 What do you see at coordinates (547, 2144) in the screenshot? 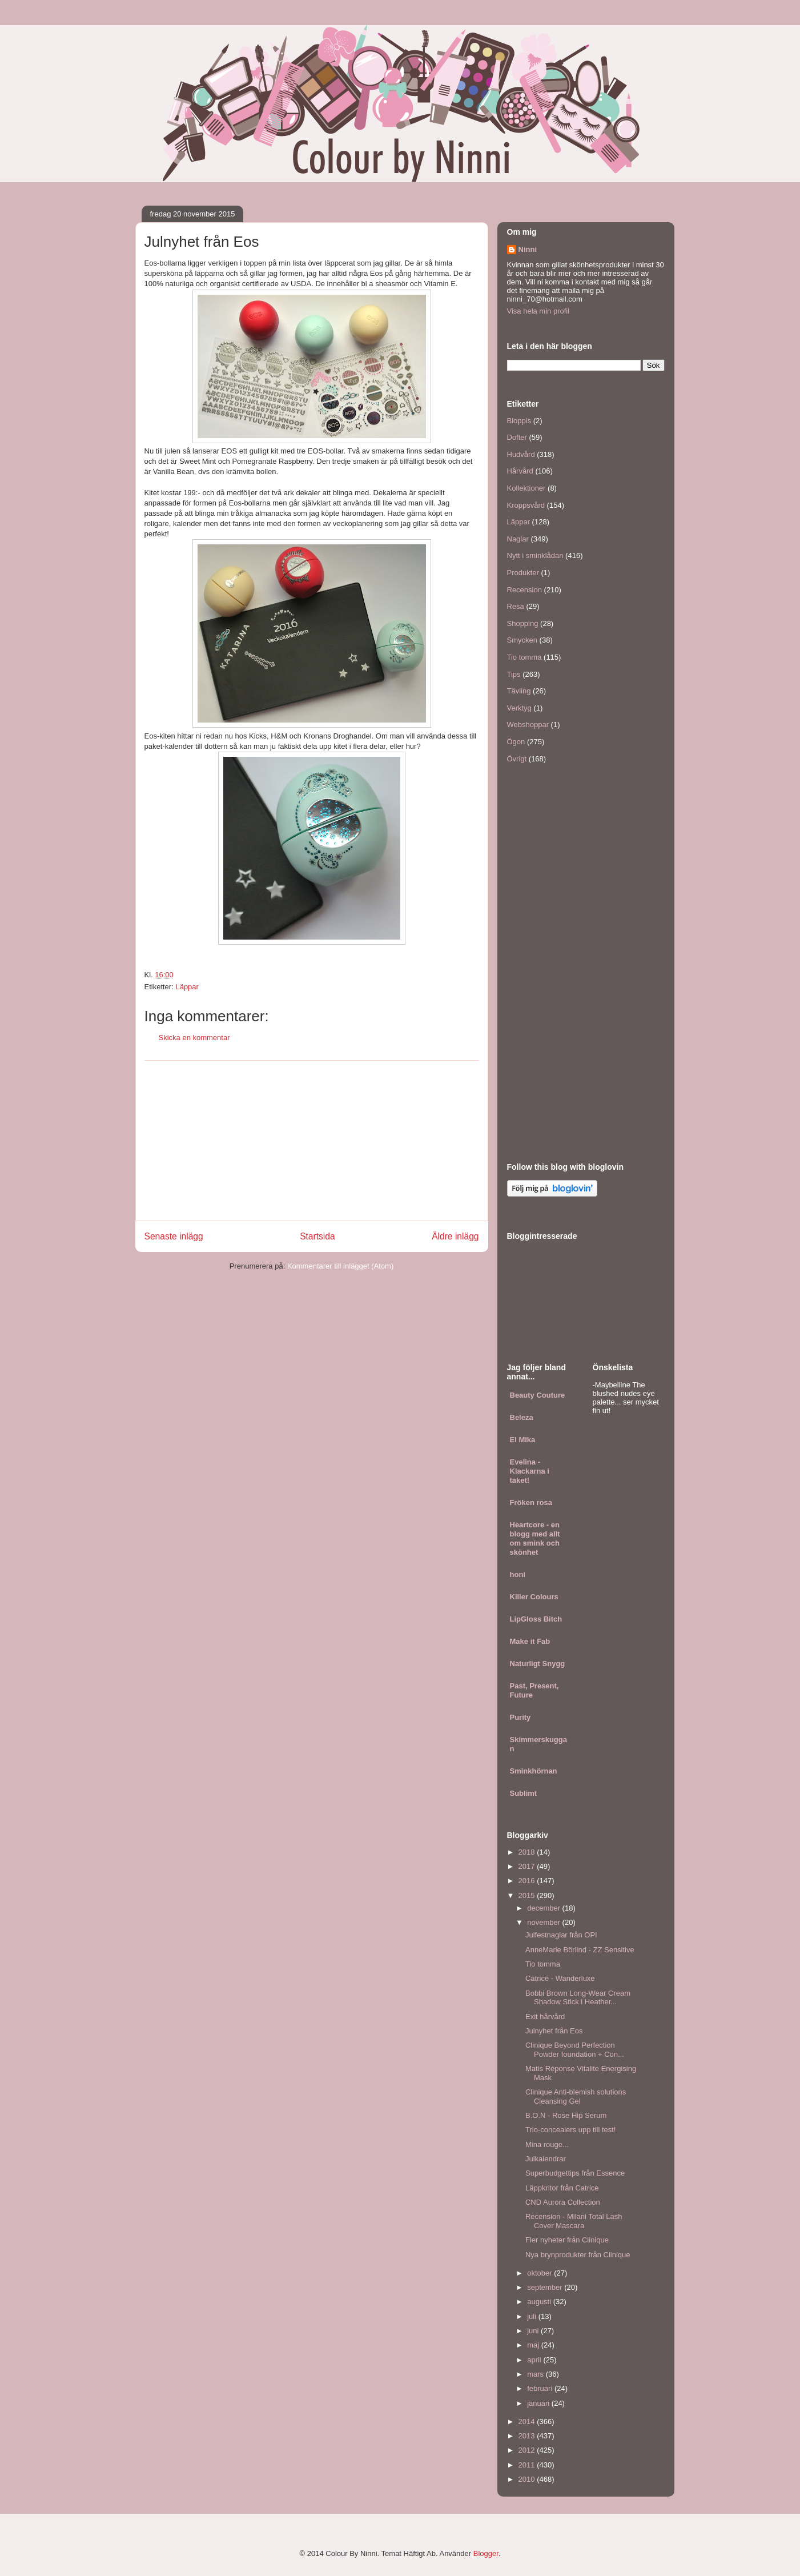
I see `Mina rouge...` at bounding box center [547, 2144].